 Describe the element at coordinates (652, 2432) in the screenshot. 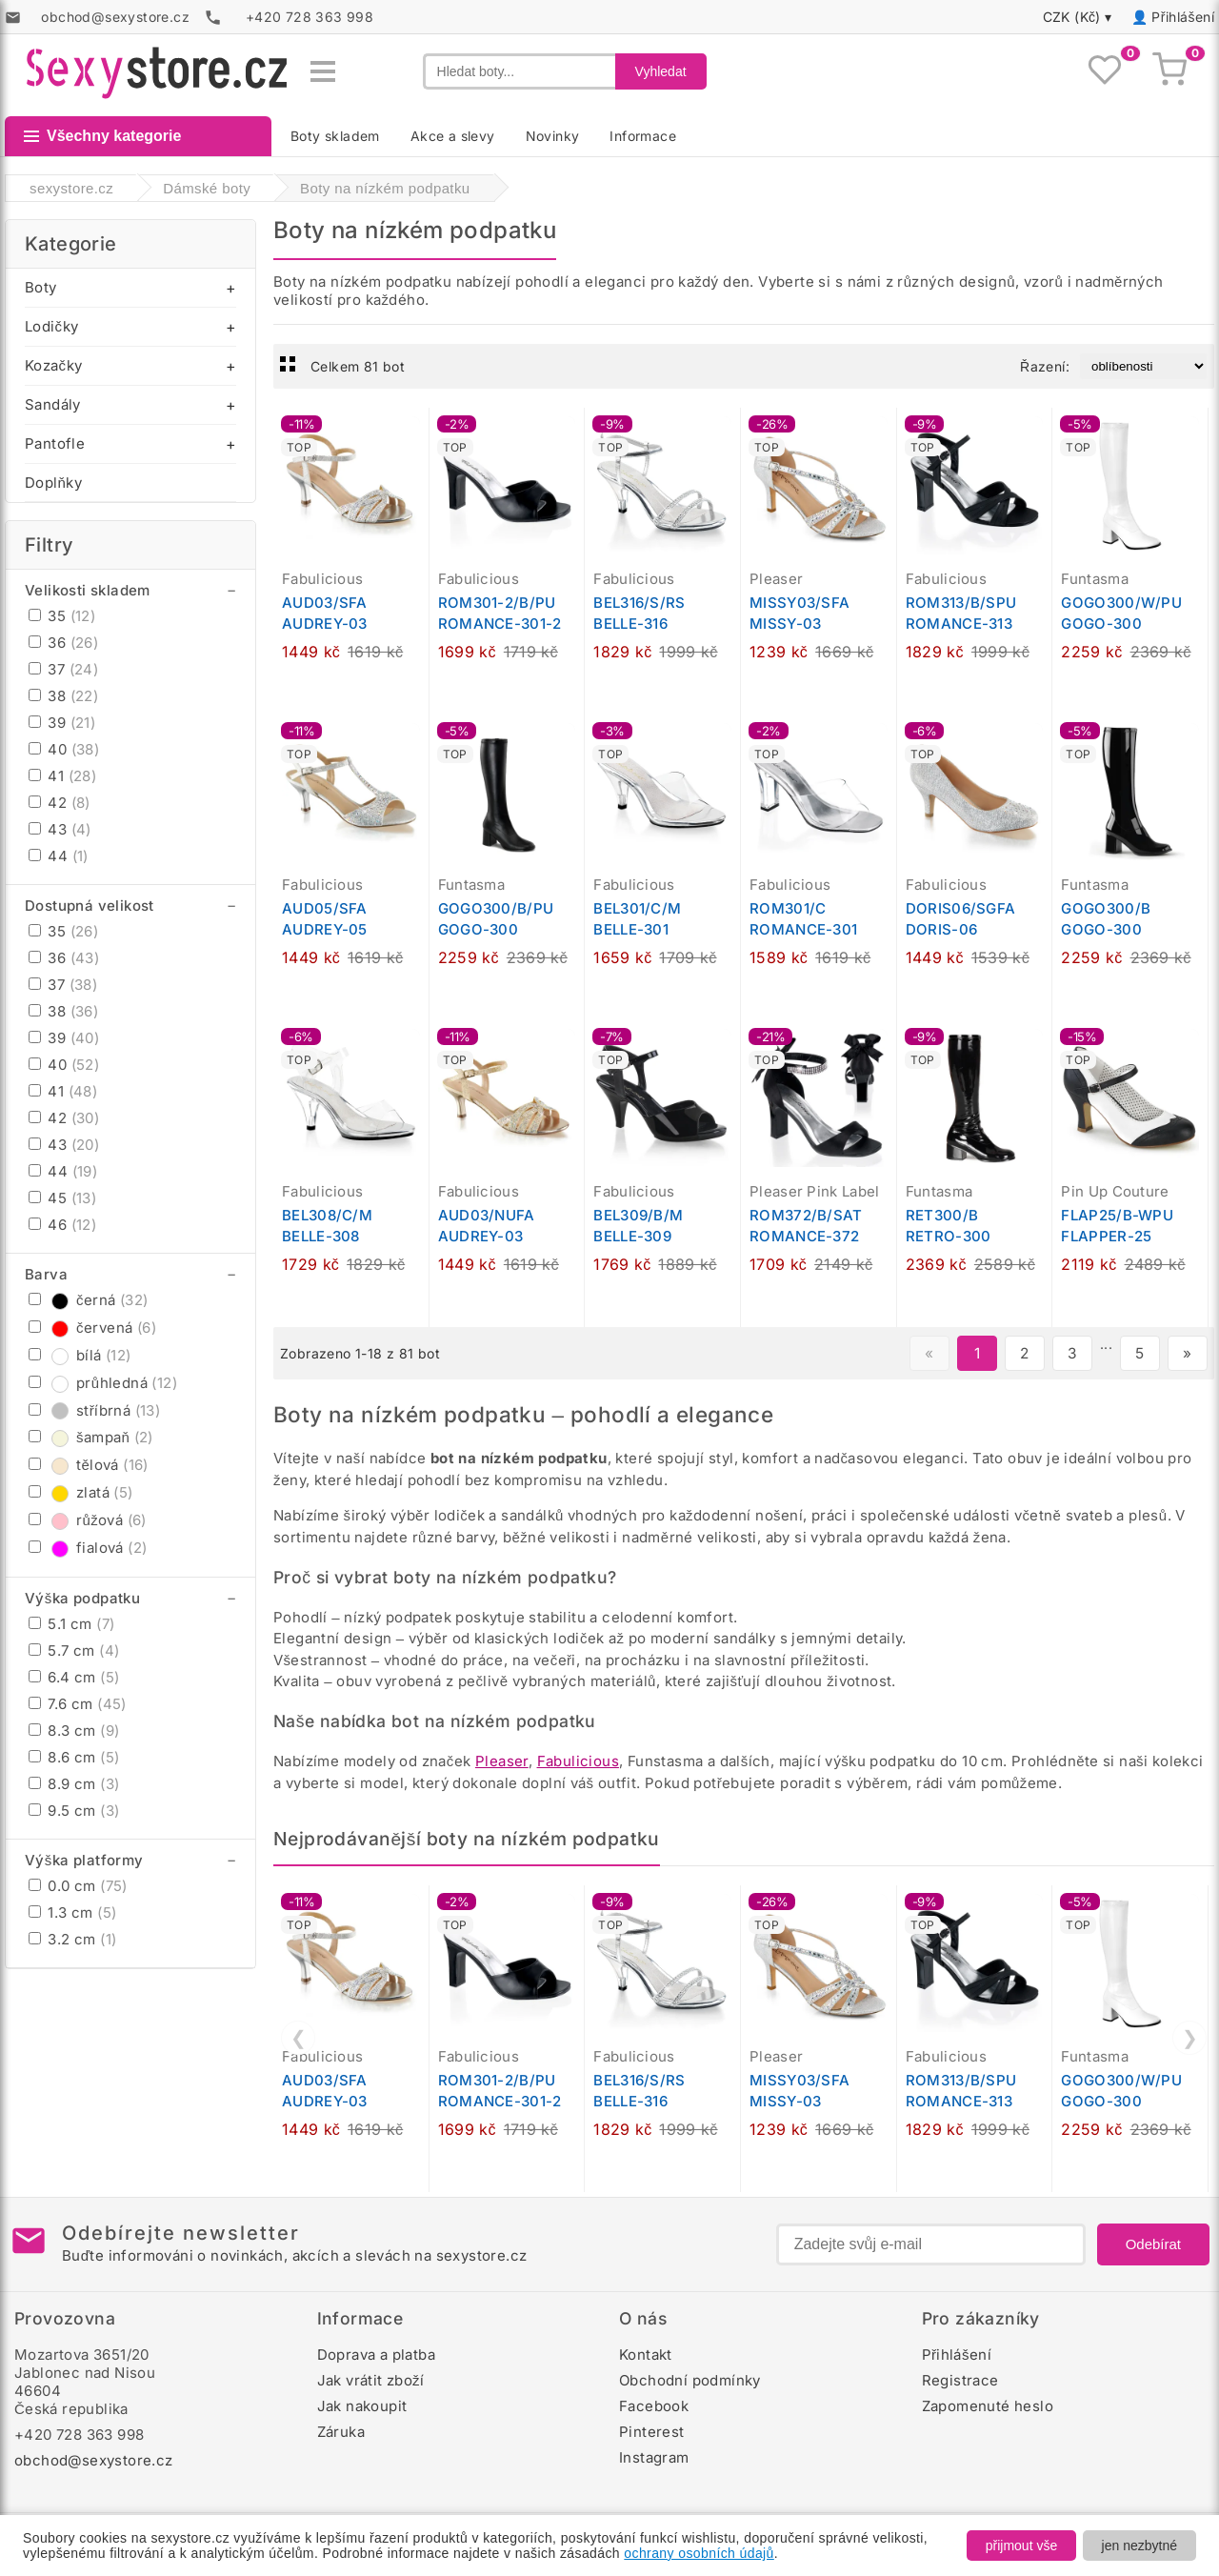

I see `Pinterest` at that location.